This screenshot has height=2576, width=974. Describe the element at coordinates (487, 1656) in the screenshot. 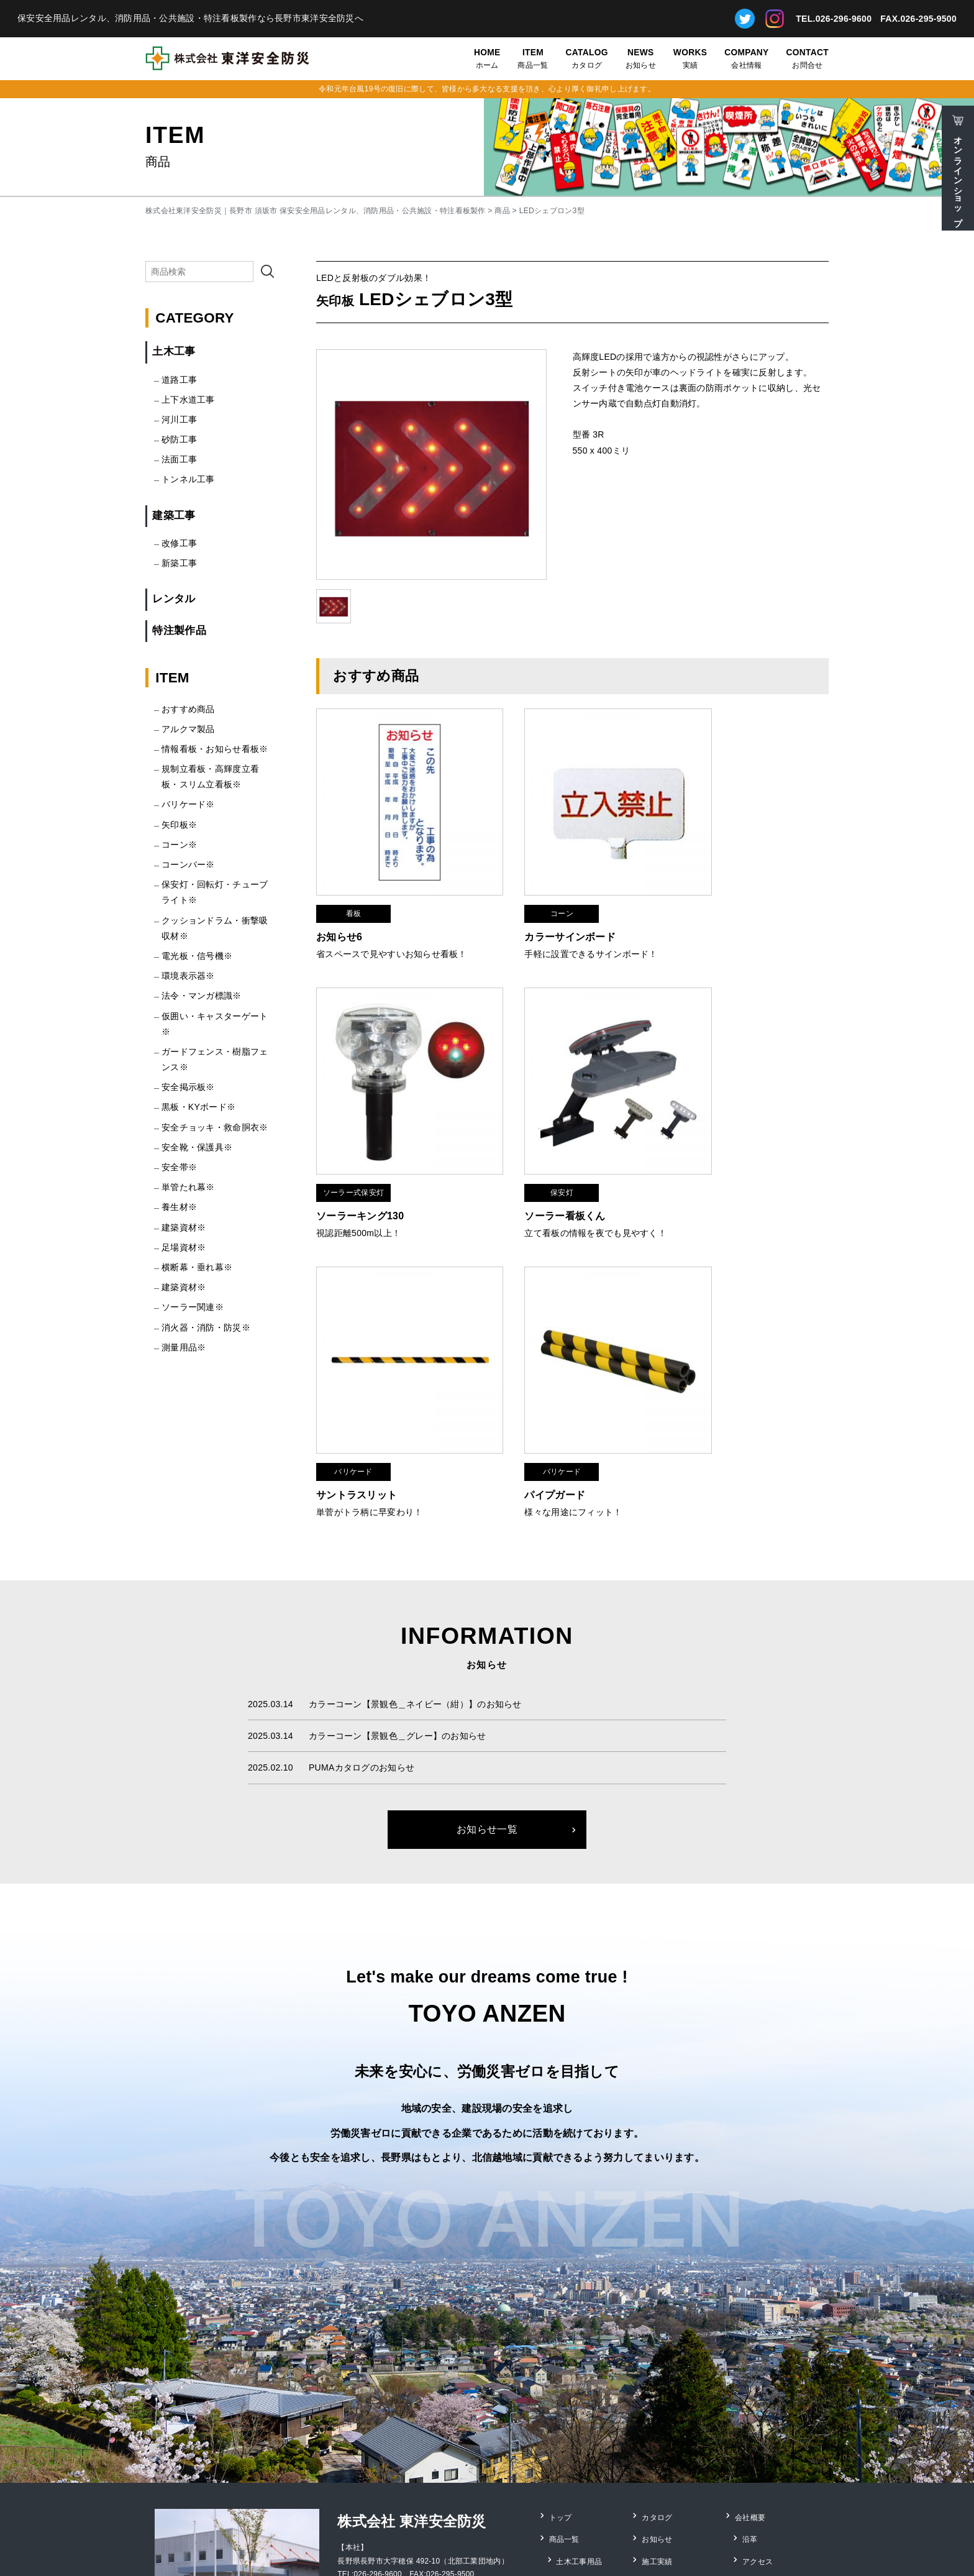

I see `お知らせ一覧` at that location.